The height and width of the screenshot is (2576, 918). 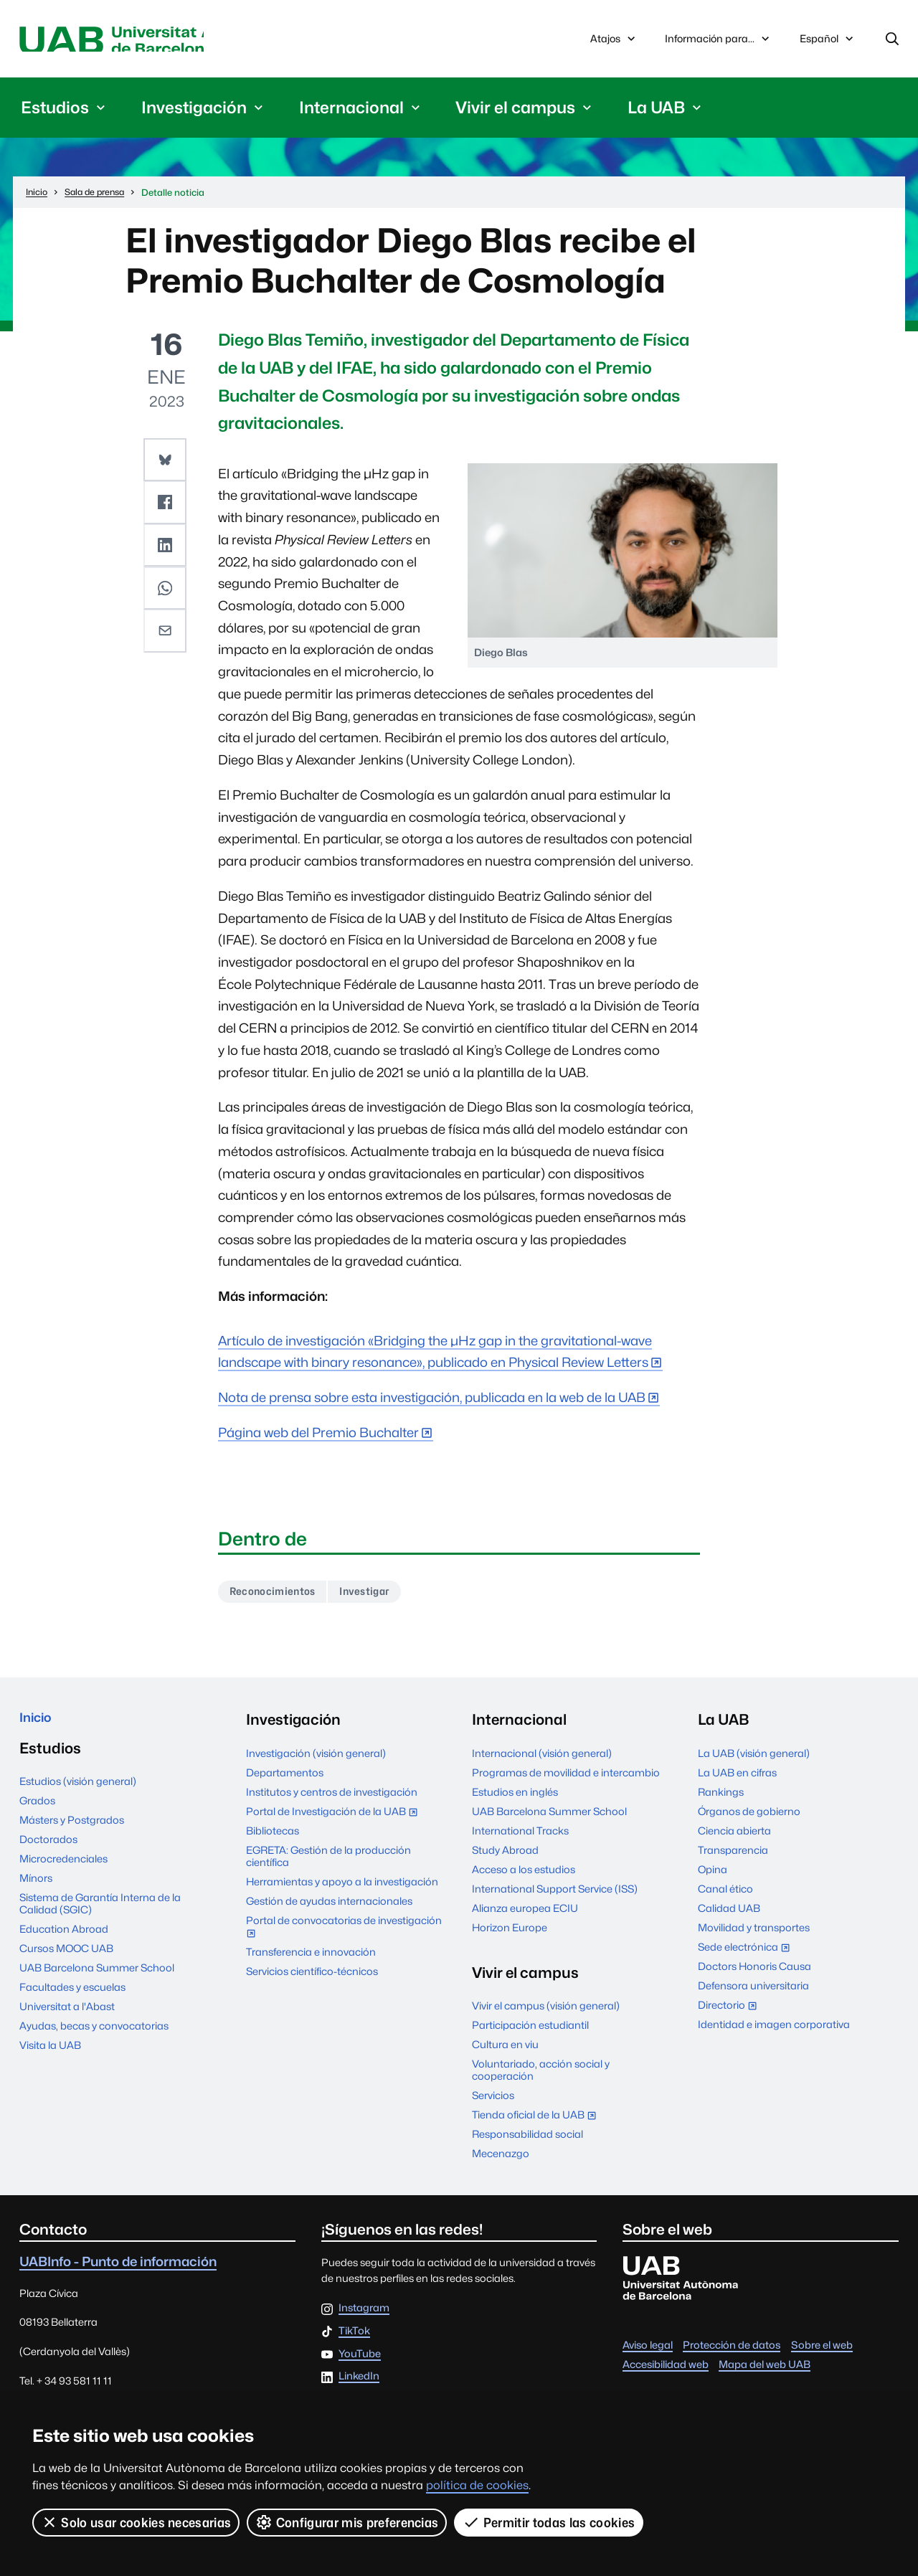 I want to click on Portal de Investigación de la UAB, so click(x=335, y=1819).